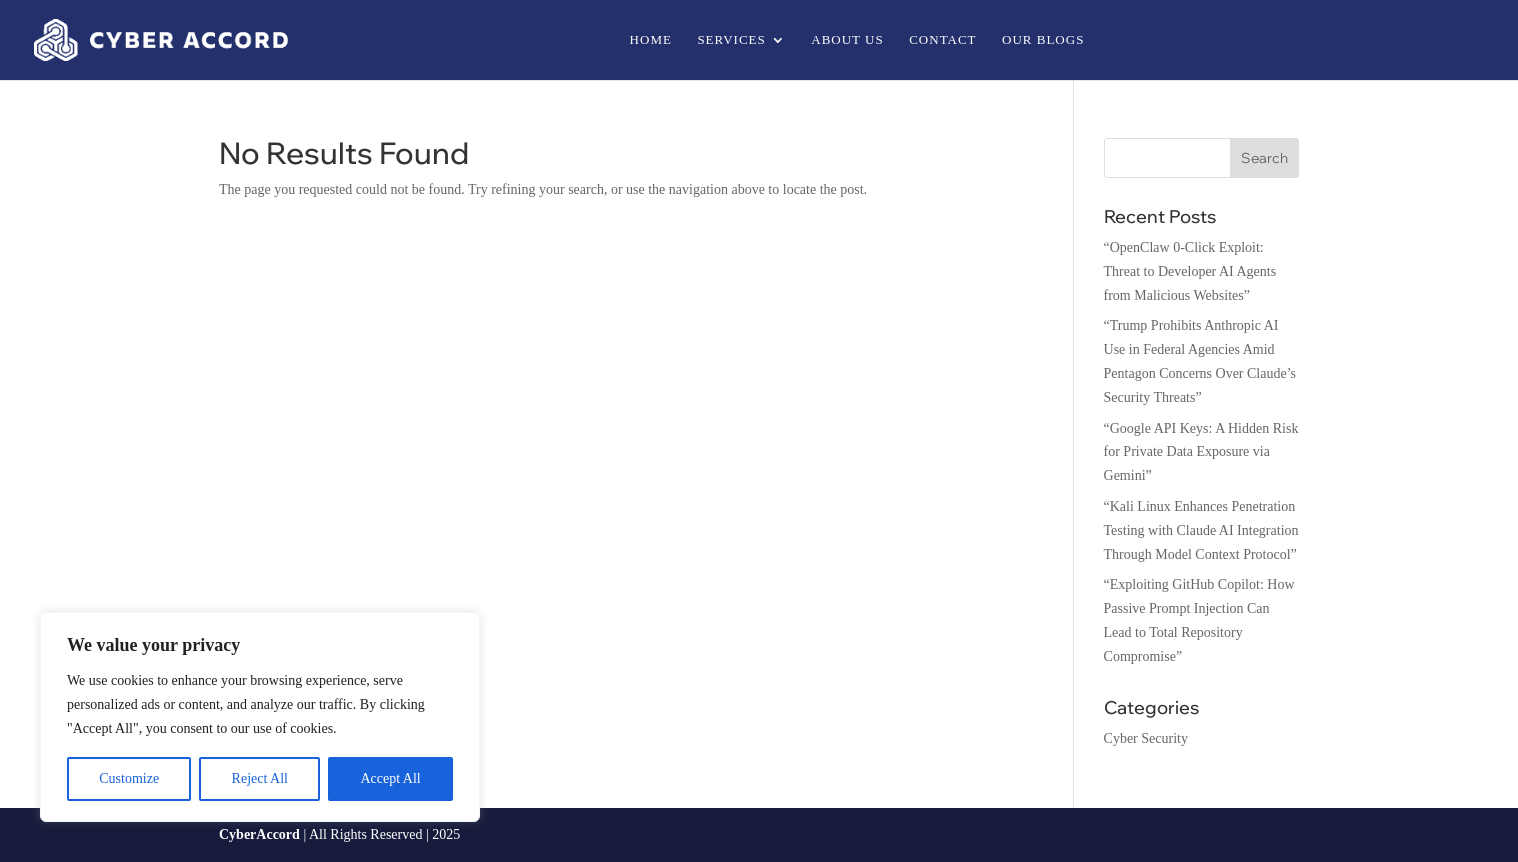  What do you see at coordinates (260, 778) in the screenshot?
I see `Reject All` at bounding box center [260, 778].